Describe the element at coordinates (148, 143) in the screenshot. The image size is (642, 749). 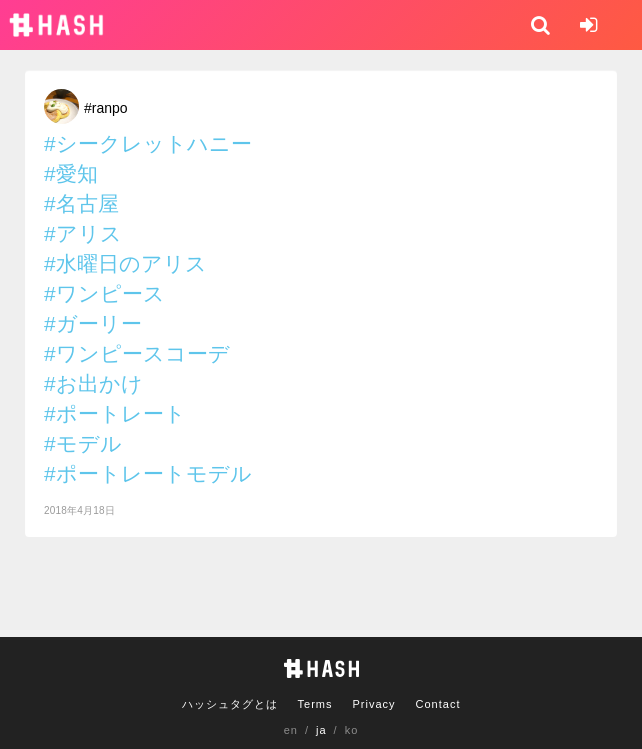
I see `#シークレットハニー` at that location.